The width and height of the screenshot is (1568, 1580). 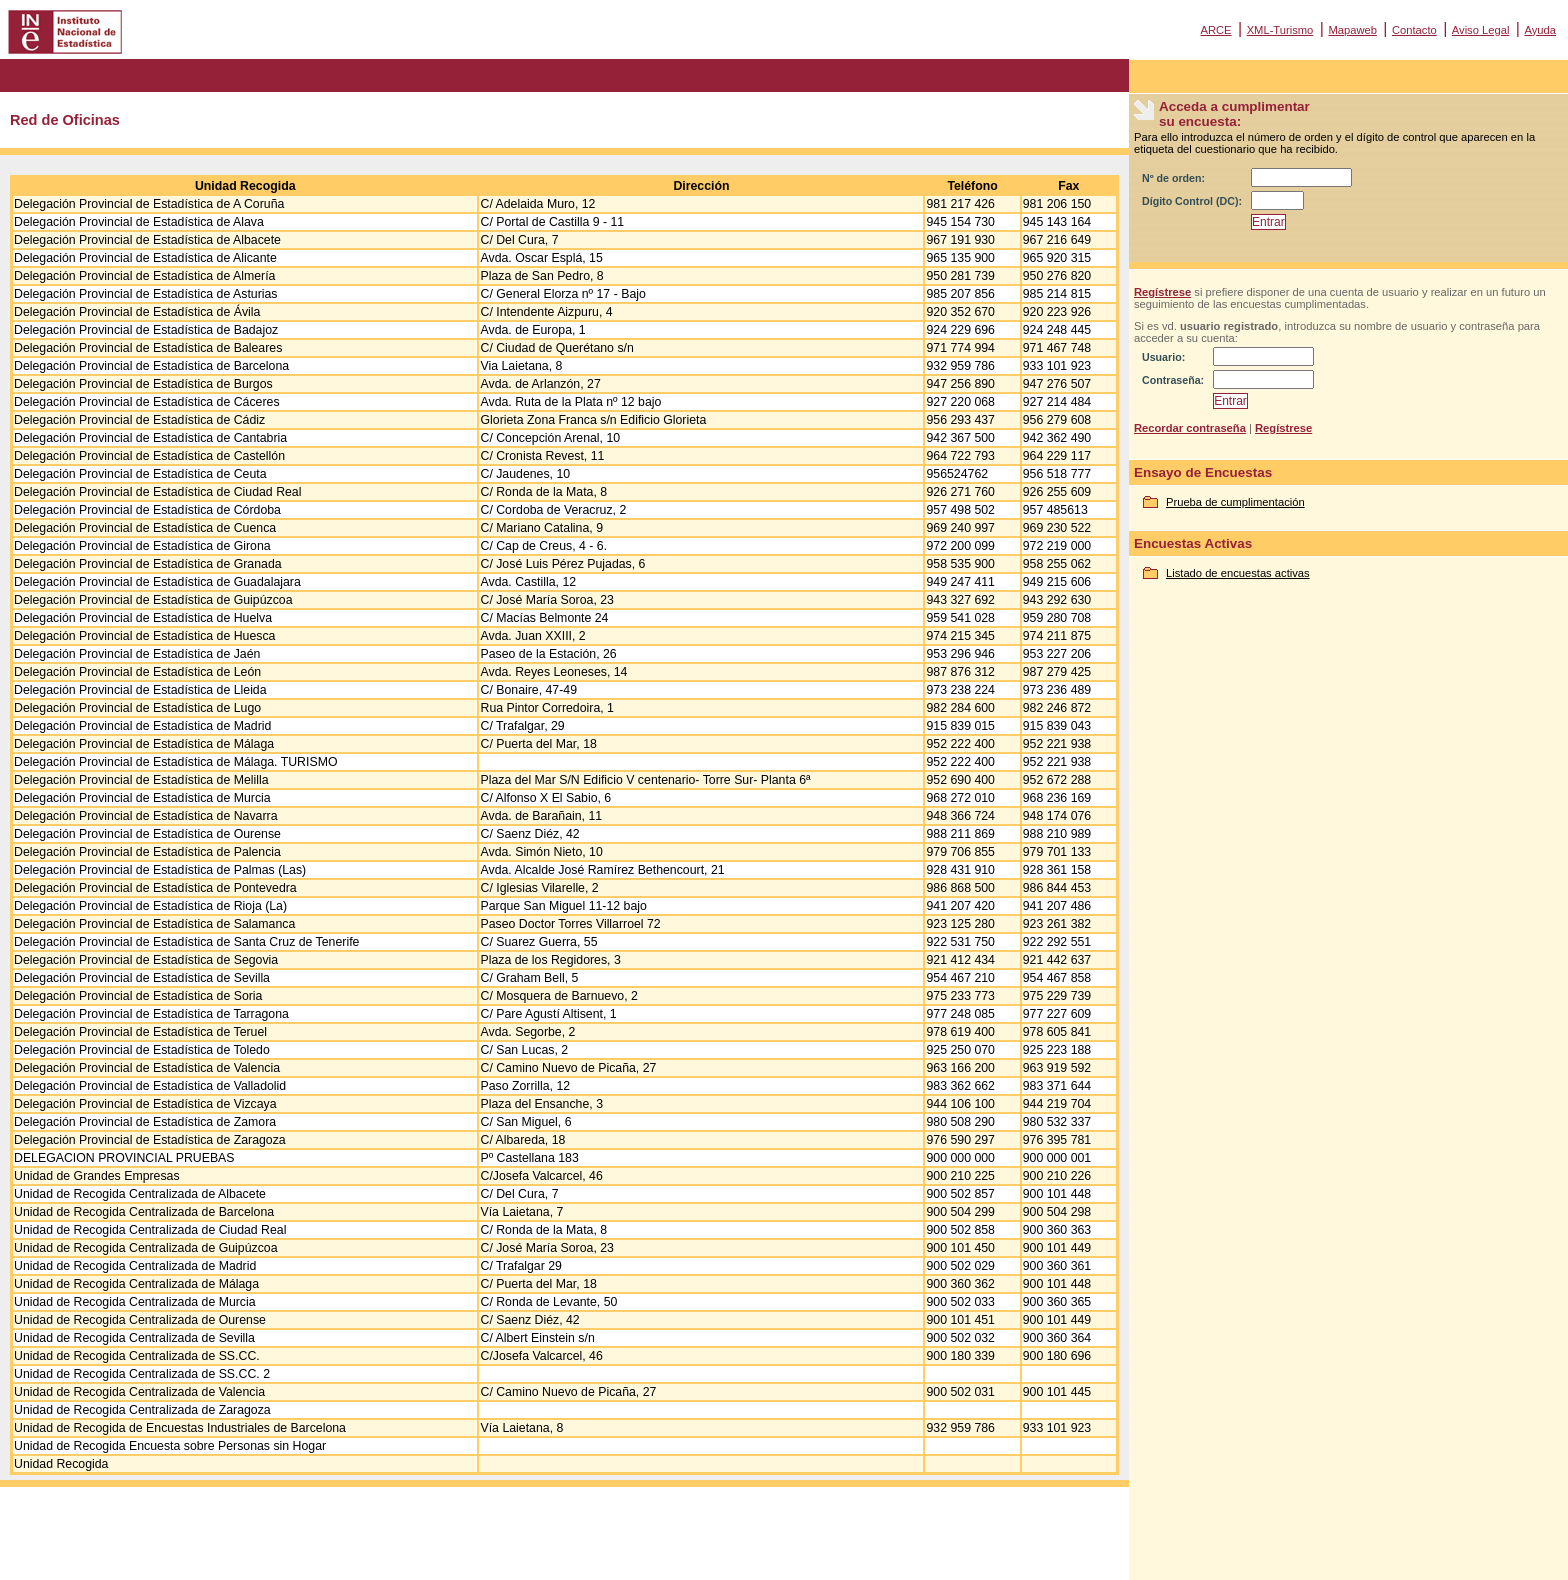 What do you see at coordinates (1173, 178) in the screenshot?
I see `Nº de orden:` at bounding box center [1173, 178].